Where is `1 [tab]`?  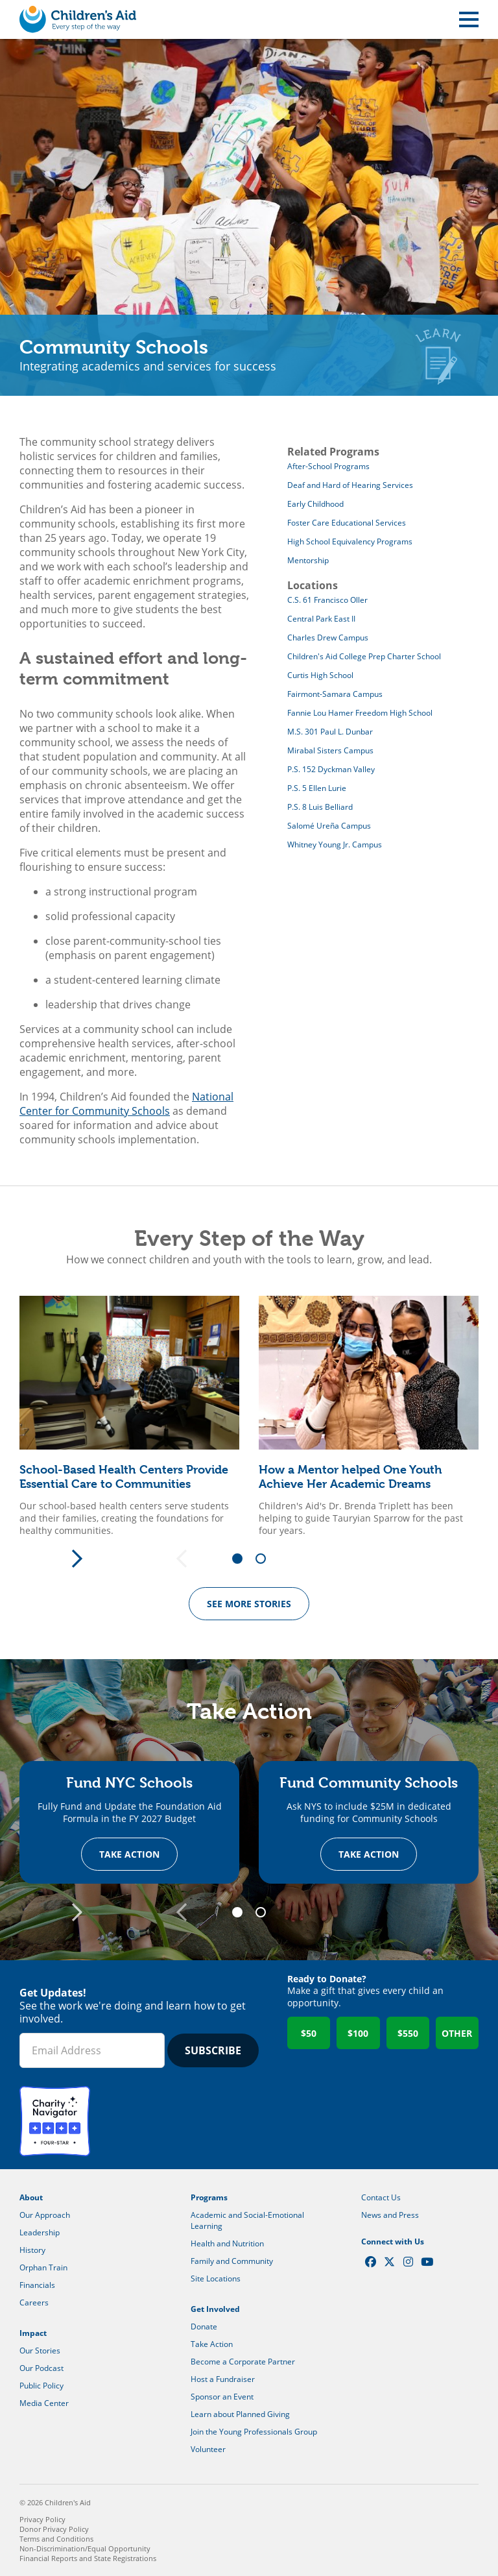
1 [tab] is located at coordinates (242, 1559).